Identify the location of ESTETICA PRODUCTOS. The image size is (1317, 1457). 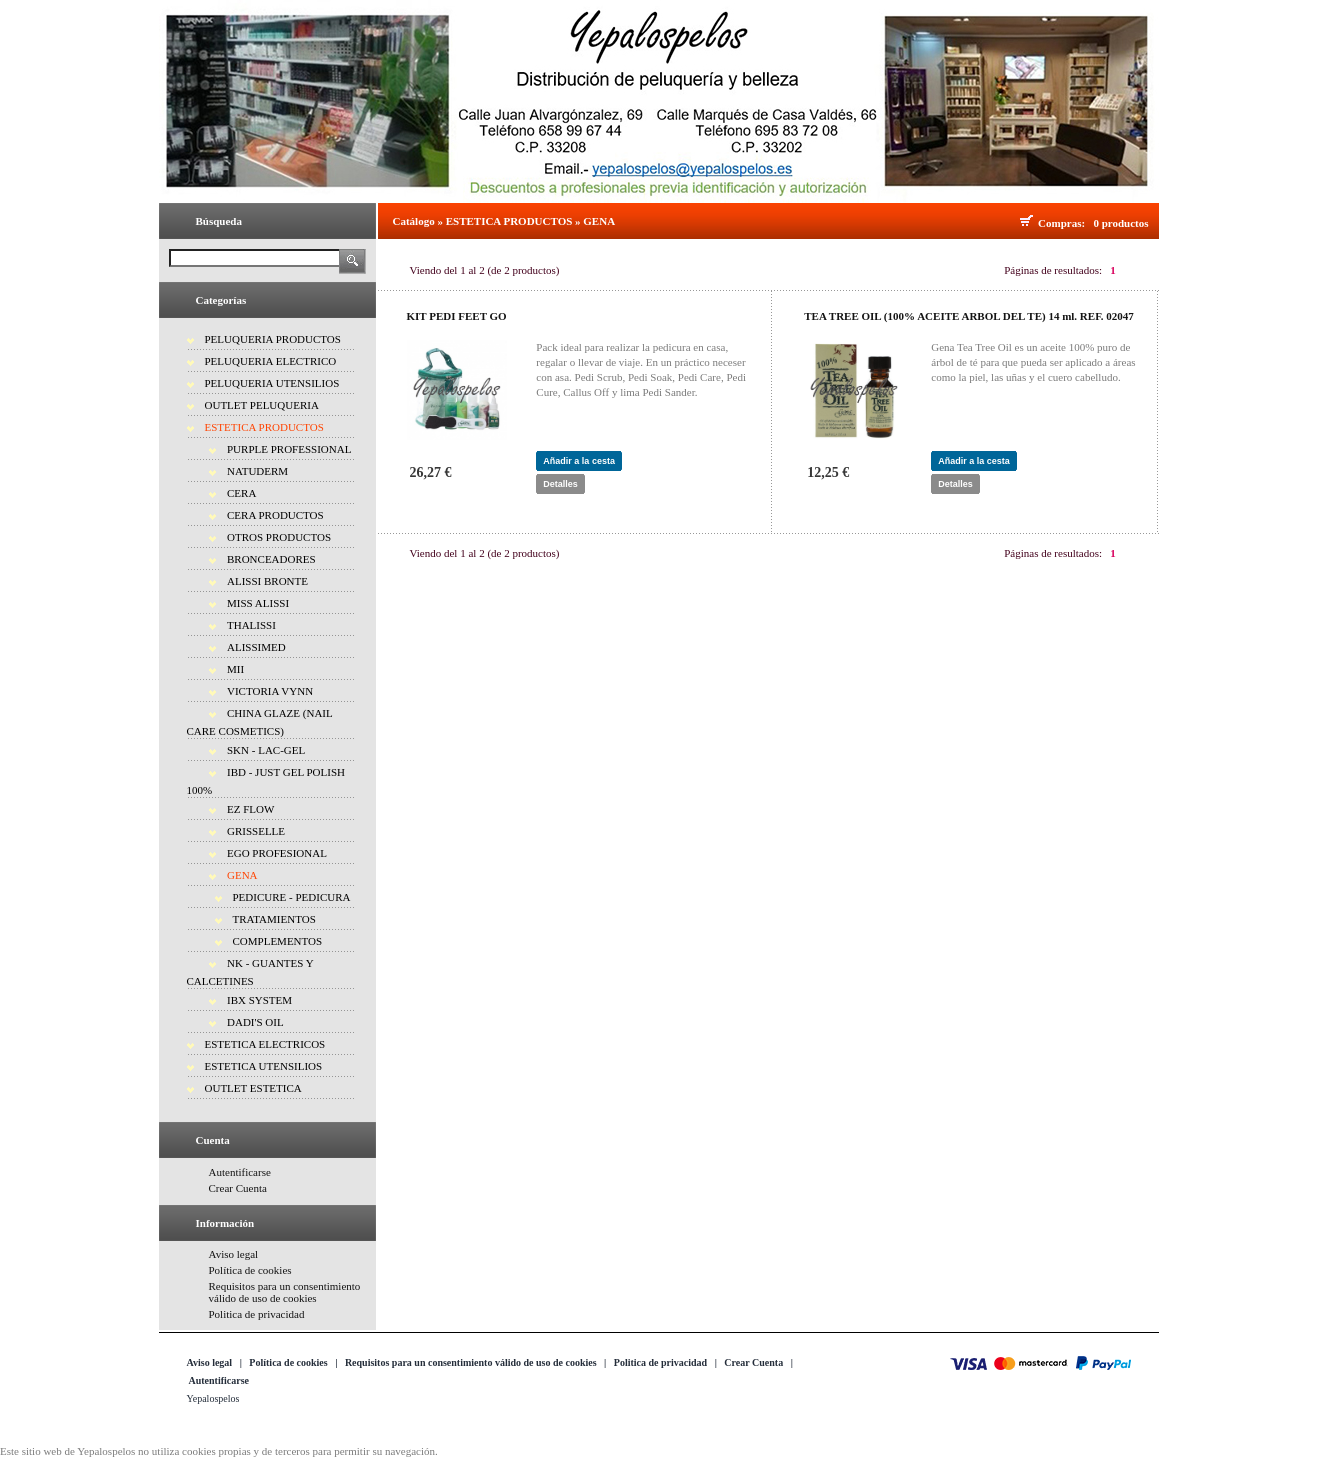
(264, 427).